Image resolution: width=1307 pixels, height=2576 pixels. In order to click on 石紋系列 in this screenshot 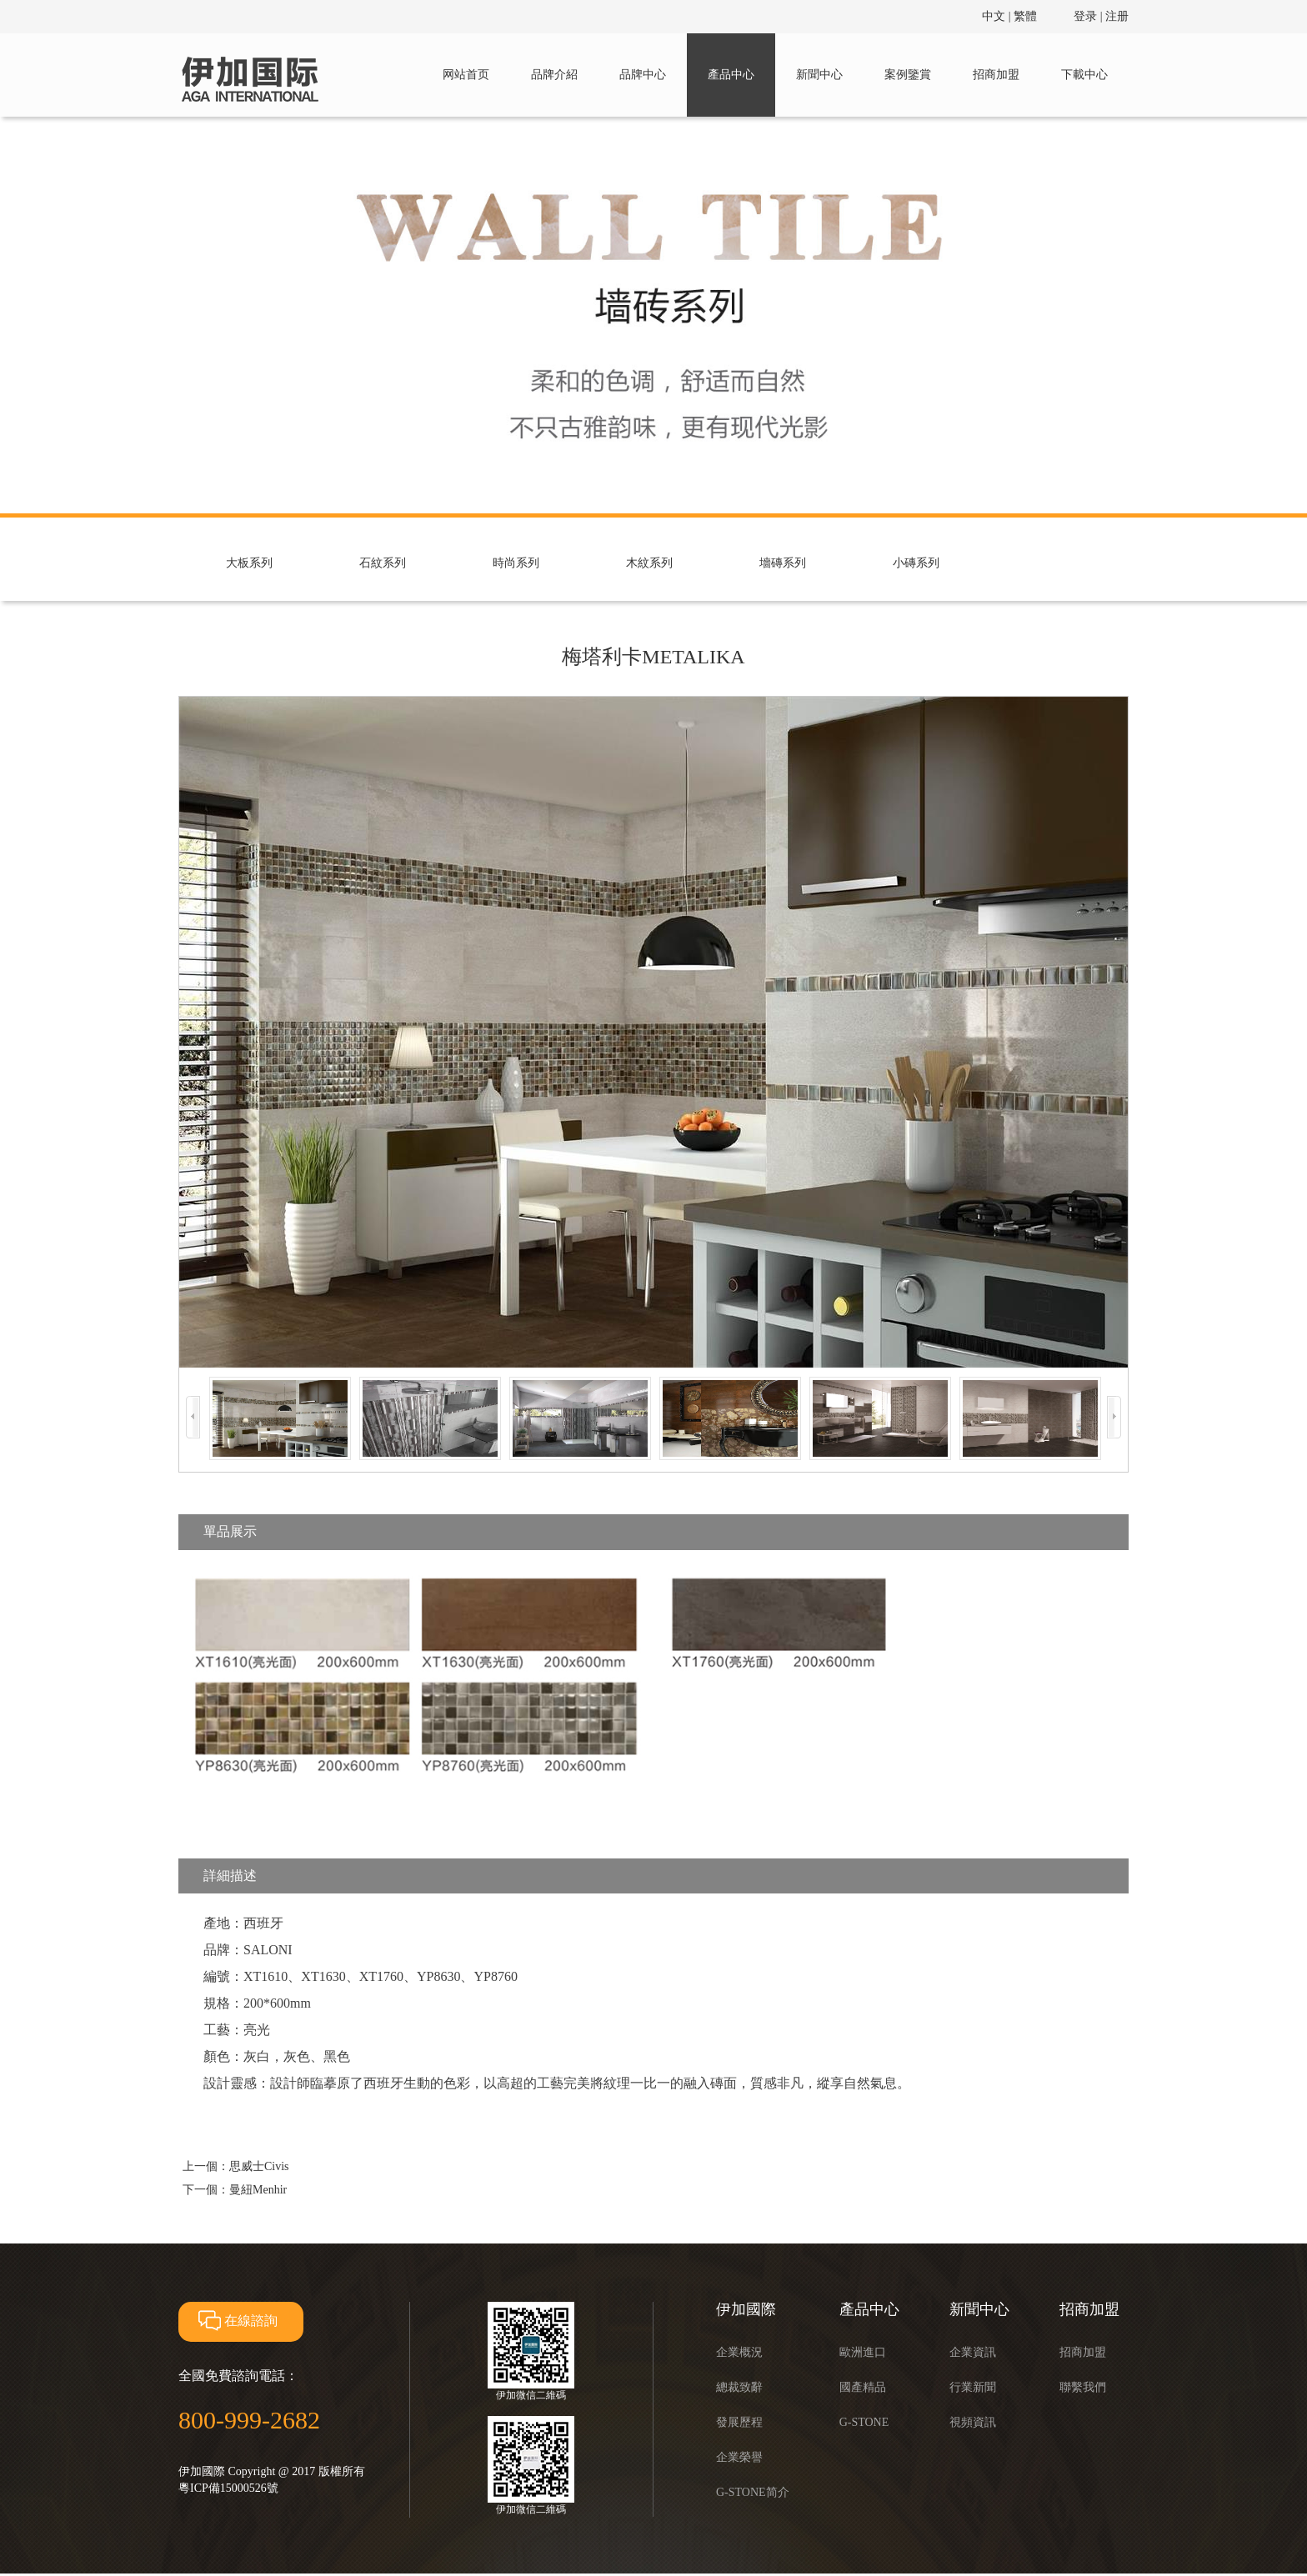, I will do `click(382, 563)`.